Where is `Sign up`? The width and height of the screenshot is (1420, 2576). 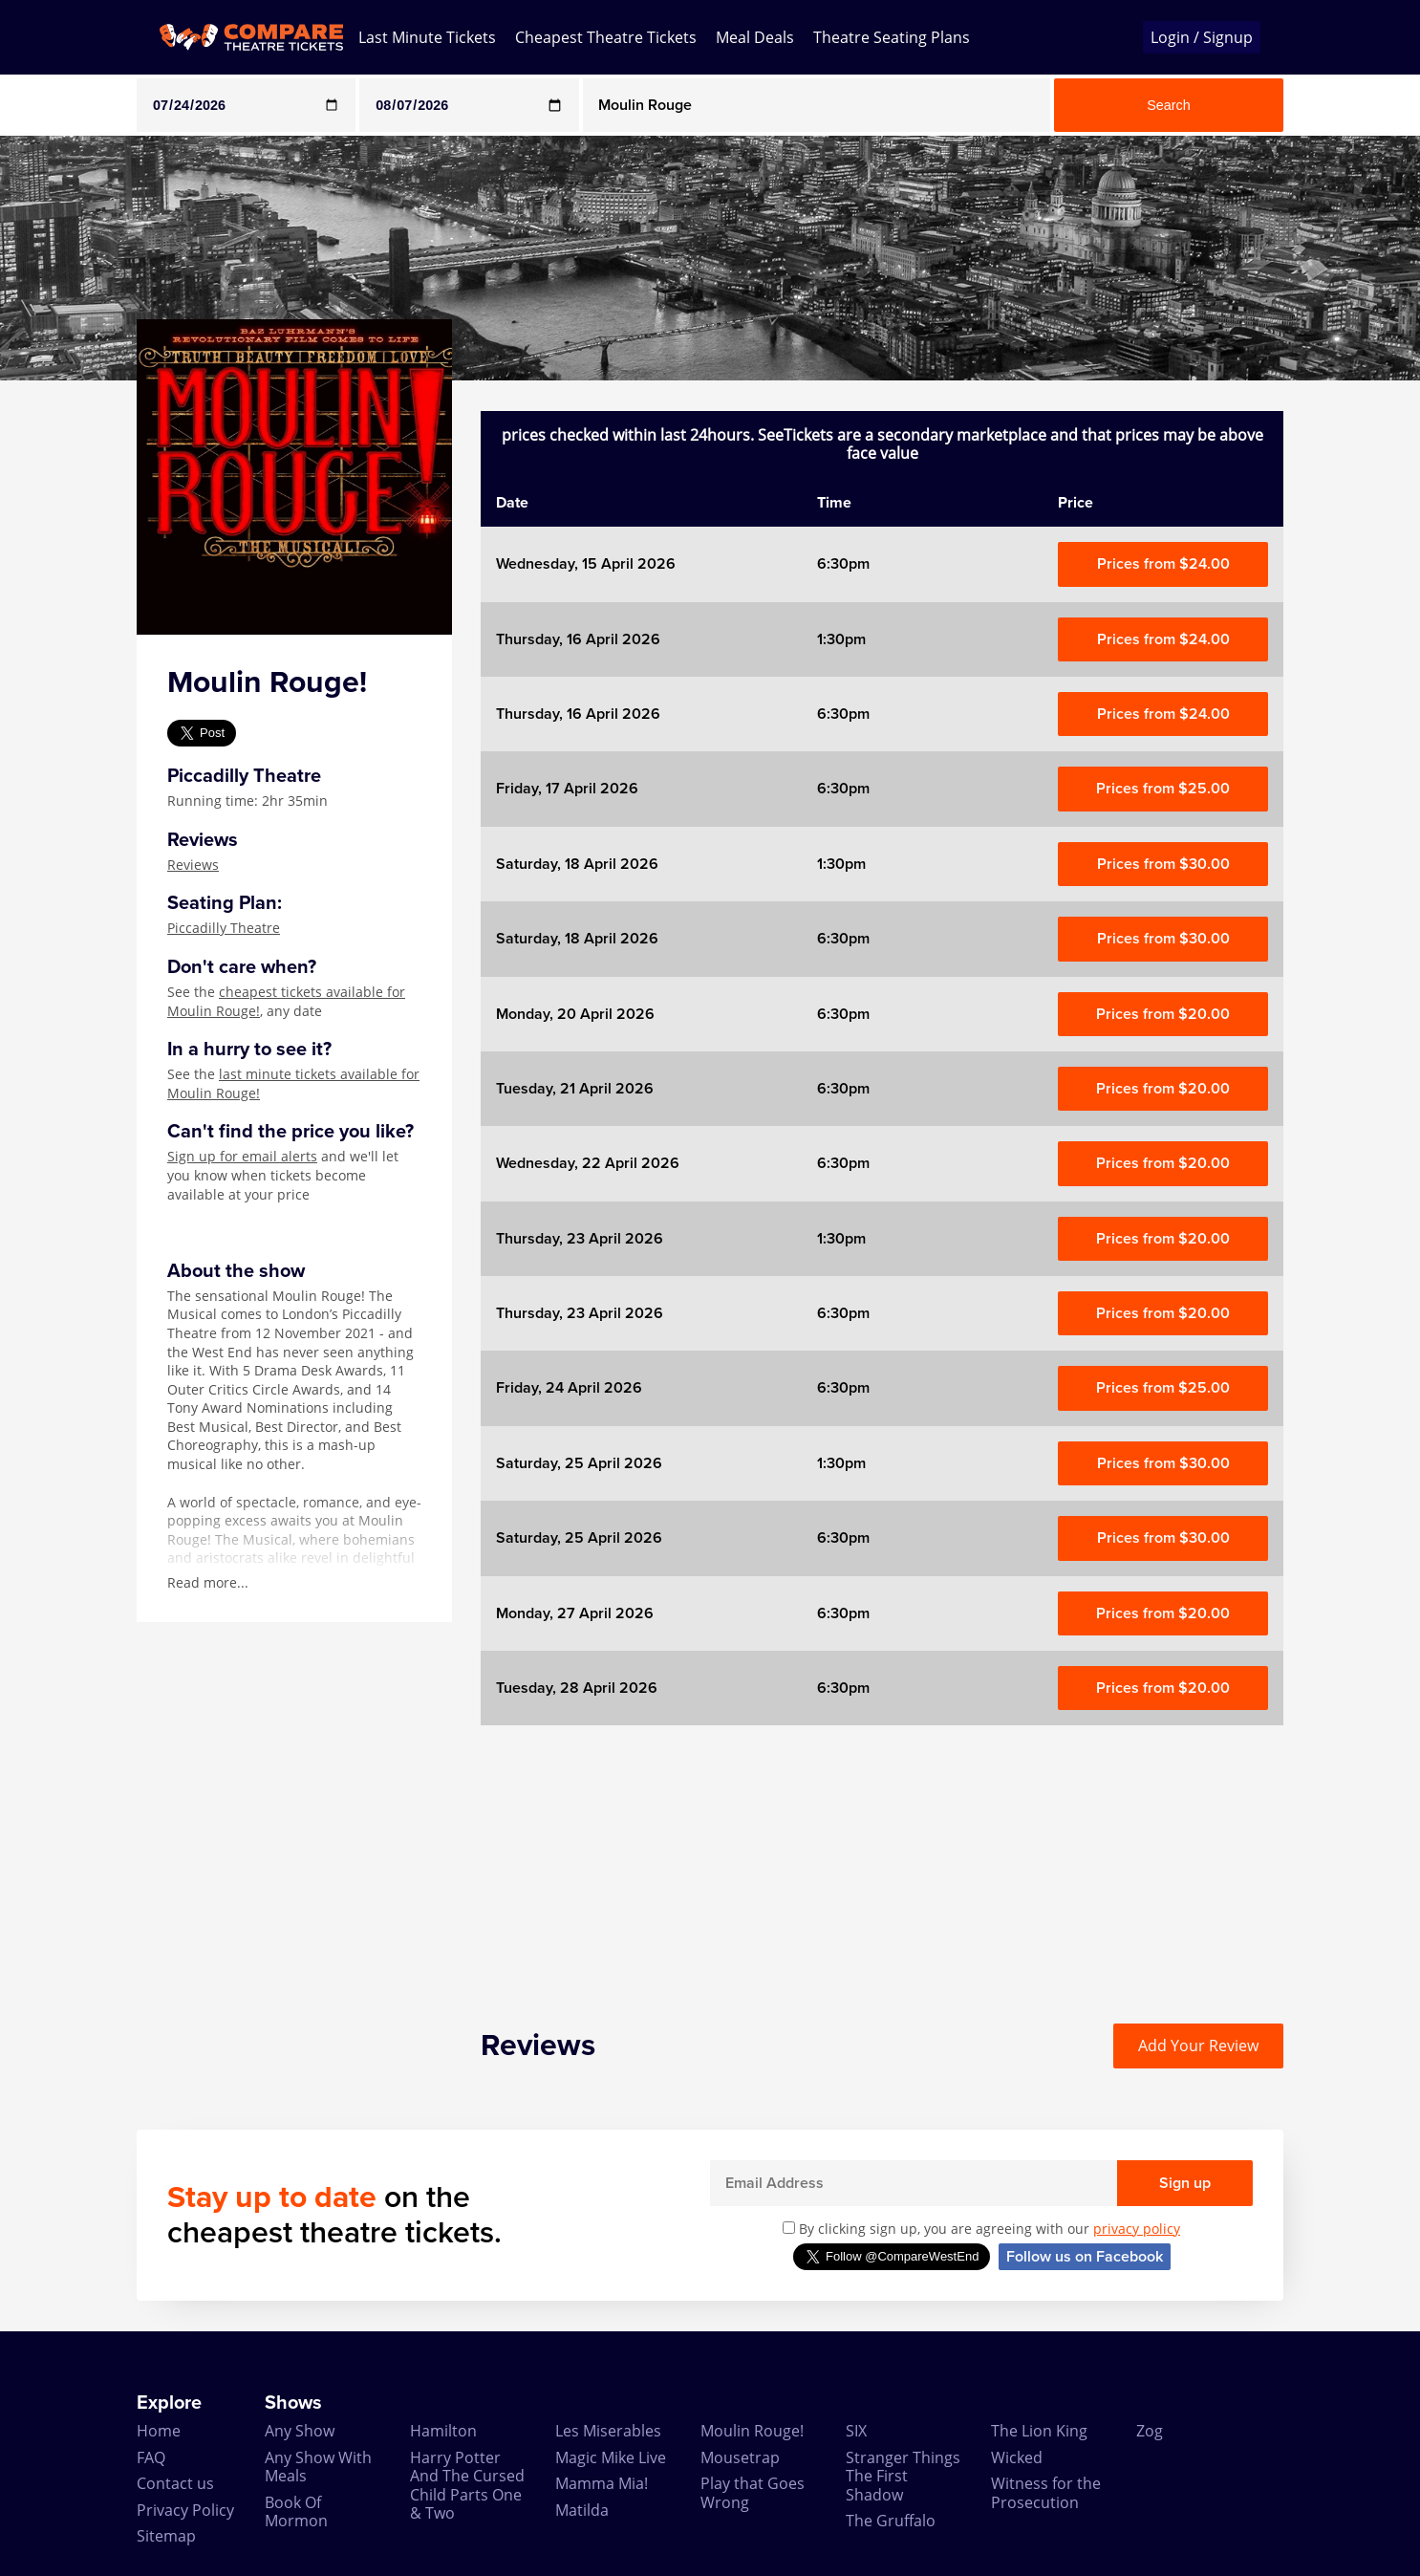
Sign up is located at coordinates (1185, 2183).